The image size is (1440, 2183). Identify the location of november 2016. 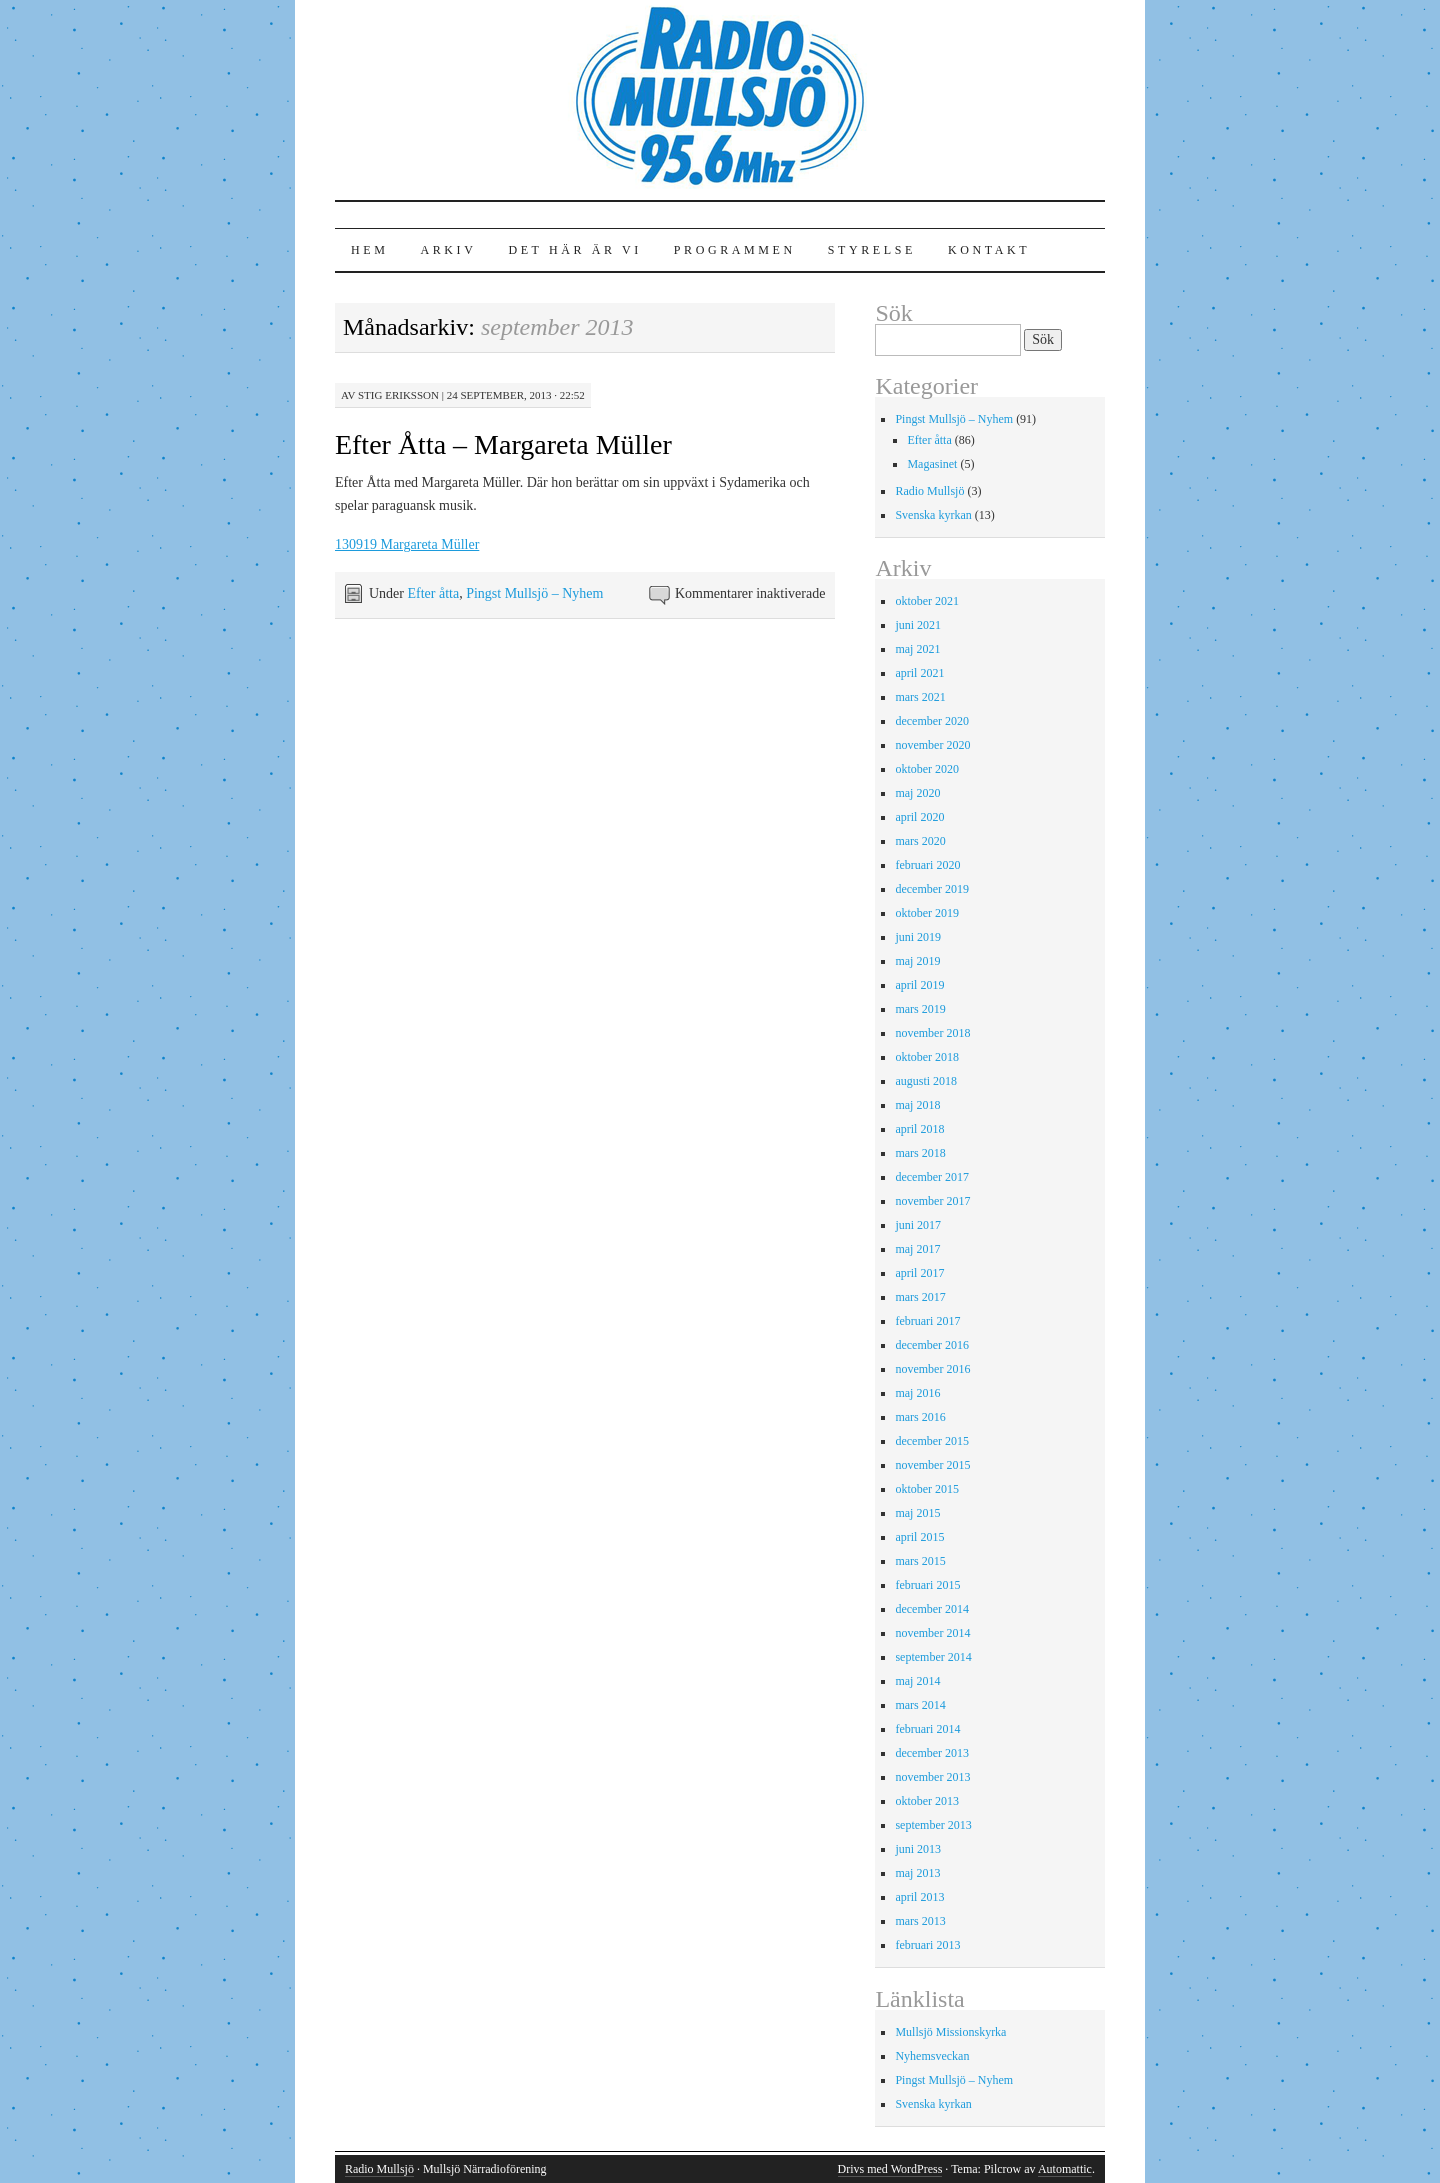
(932, 1369).